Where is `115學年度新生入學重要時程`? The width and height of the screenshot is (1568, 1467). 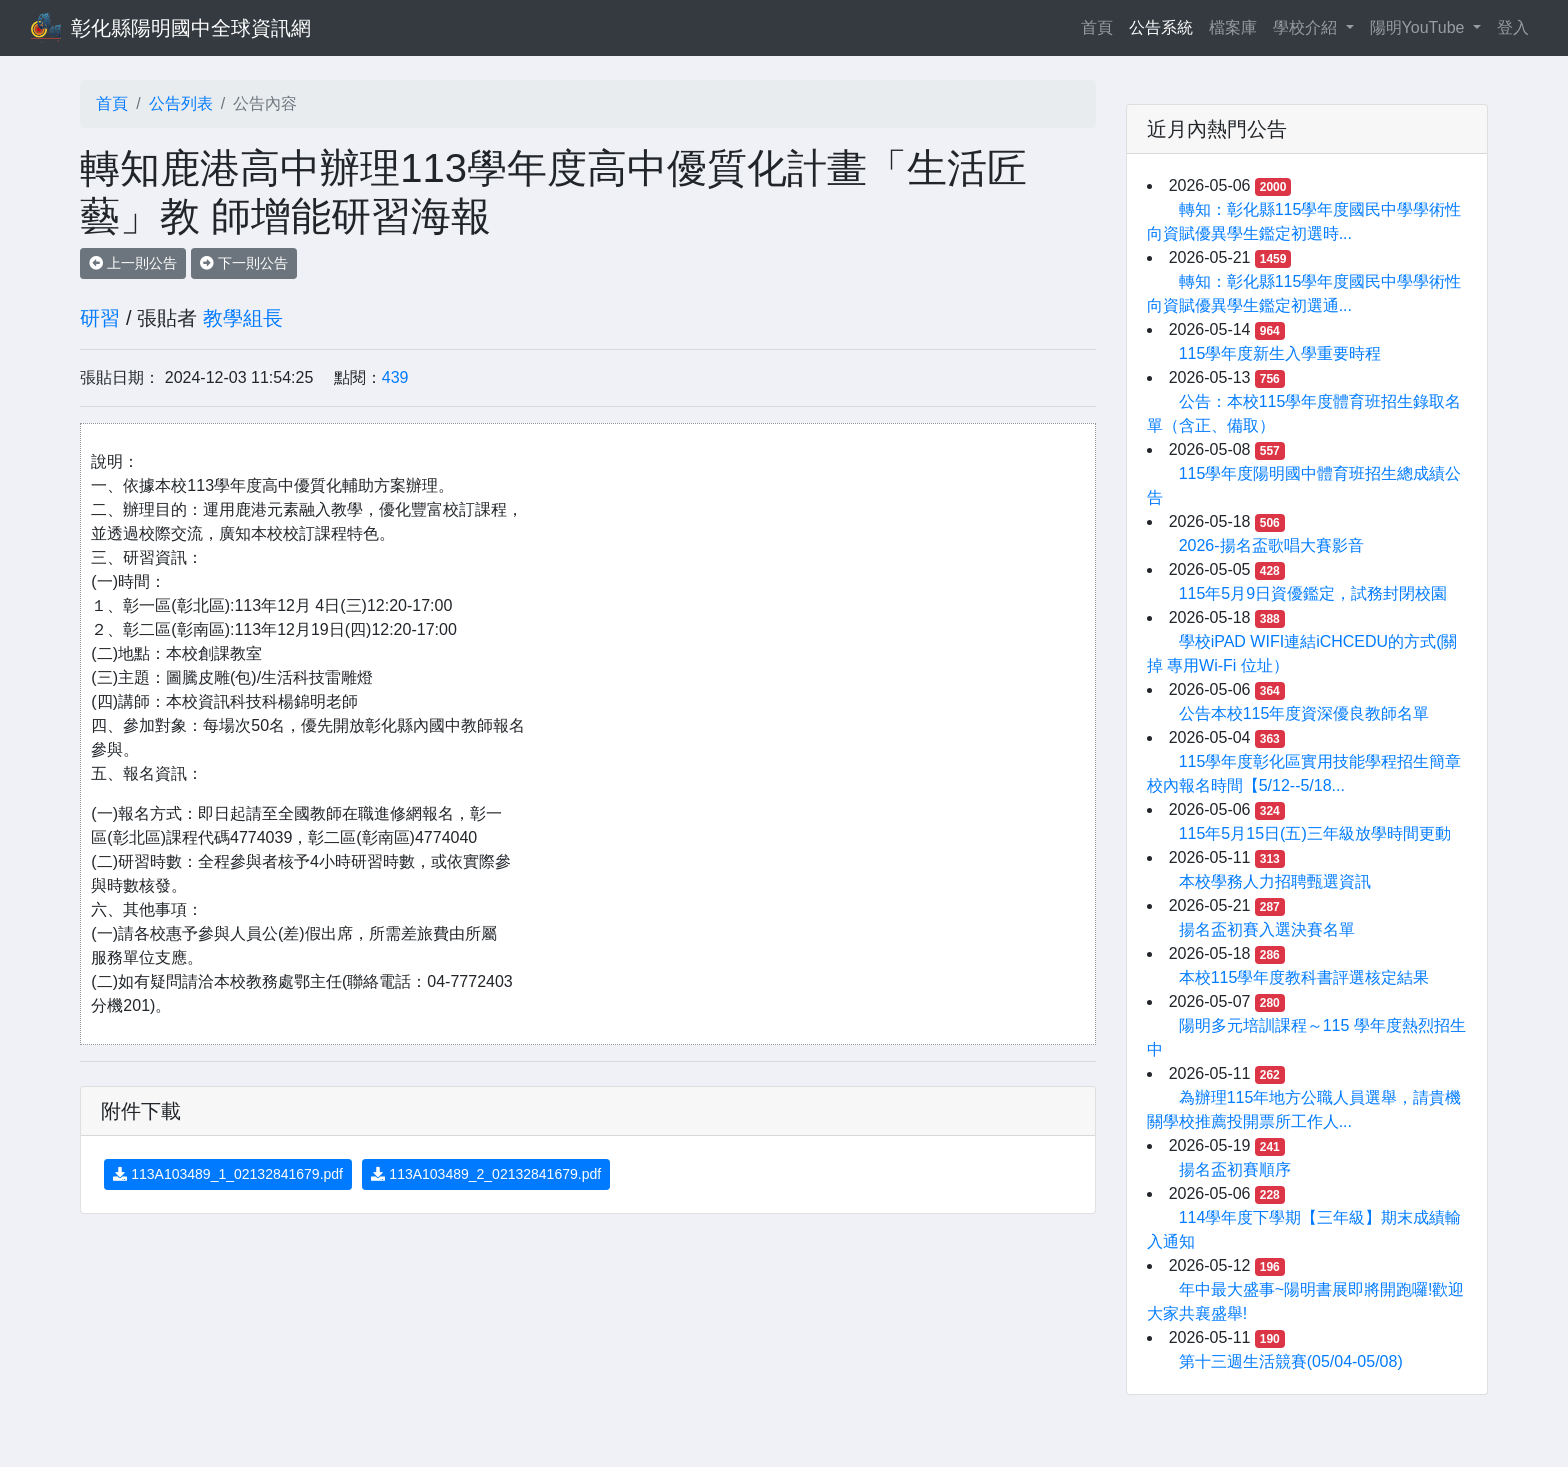 115學年度新生入學重要時程 is located at coordinates (1280, 353).